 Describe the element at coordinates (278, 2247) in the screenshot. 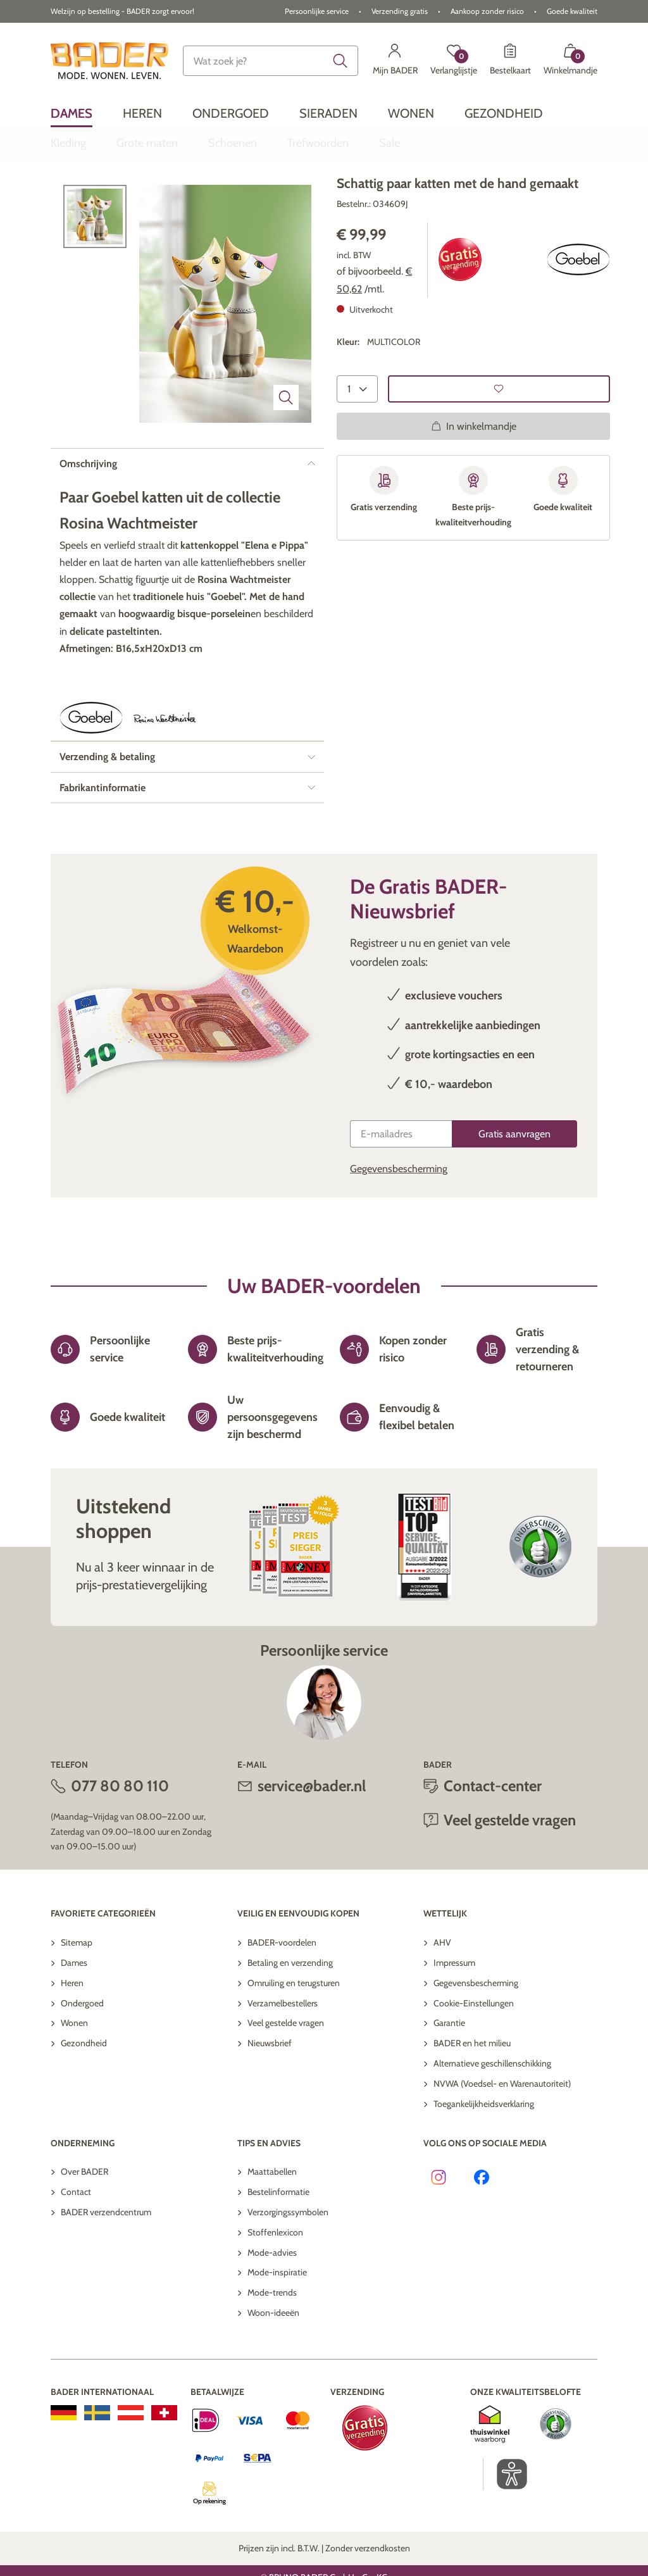

I see `Bestelinformatie` at that location.